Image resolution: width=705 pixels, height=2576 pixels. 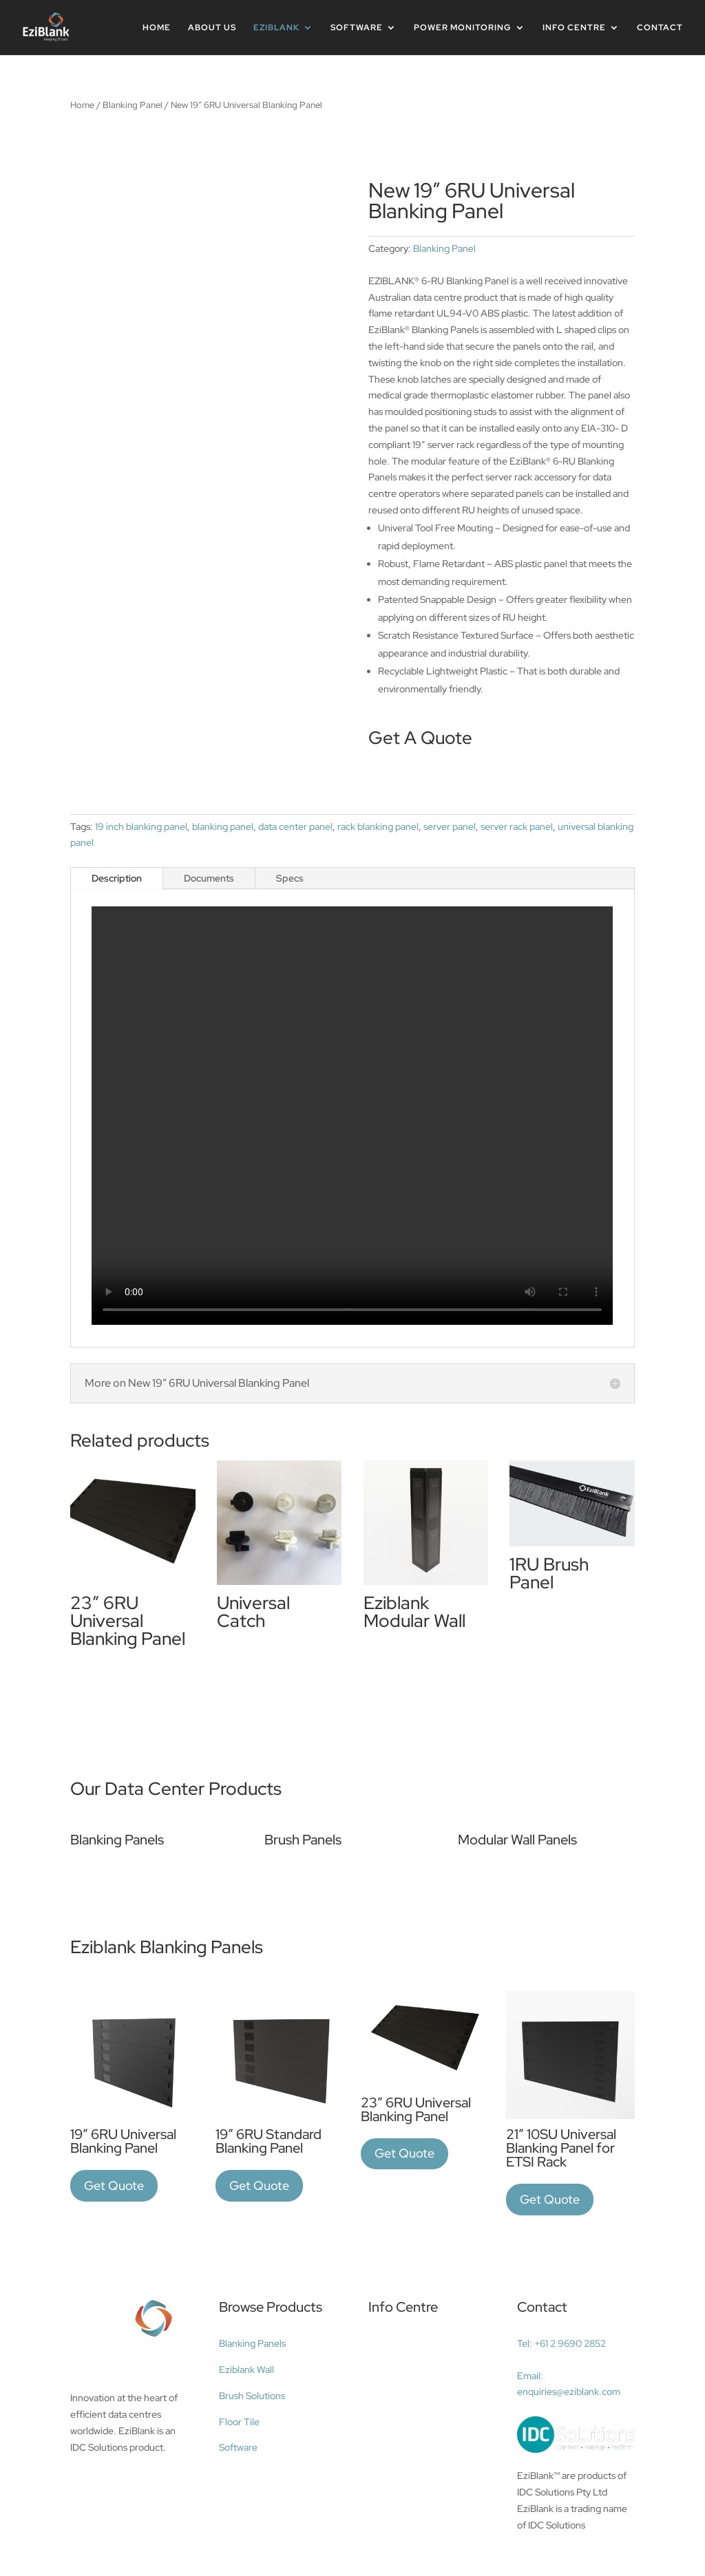 I want to click on Get Quote, so click(x=114, y=2185).